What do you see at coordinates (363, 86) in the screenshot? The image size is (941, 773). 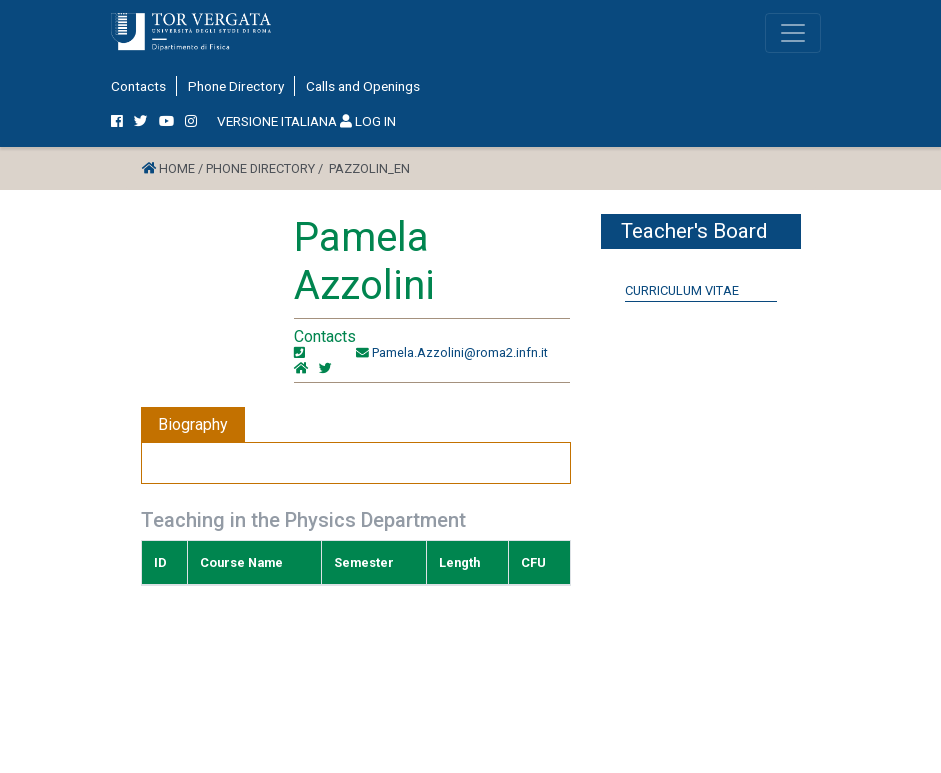 I see `Calls and Openings` at bounding box center [363, 86].